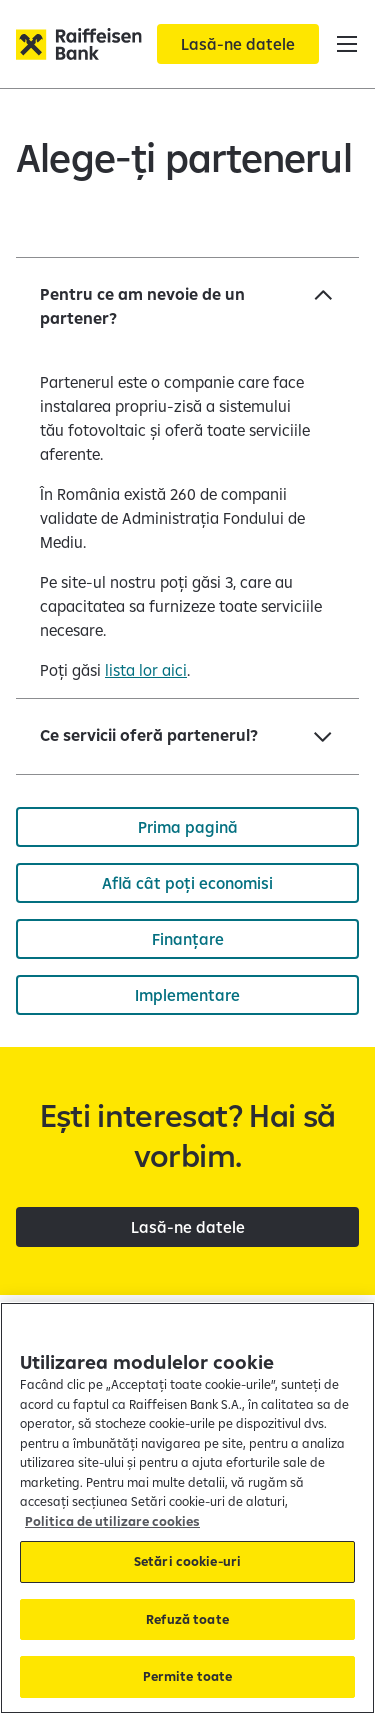  Describe the element at coordinates (187, 1619) in the screenshot. I see `Refuză toate` at that location.